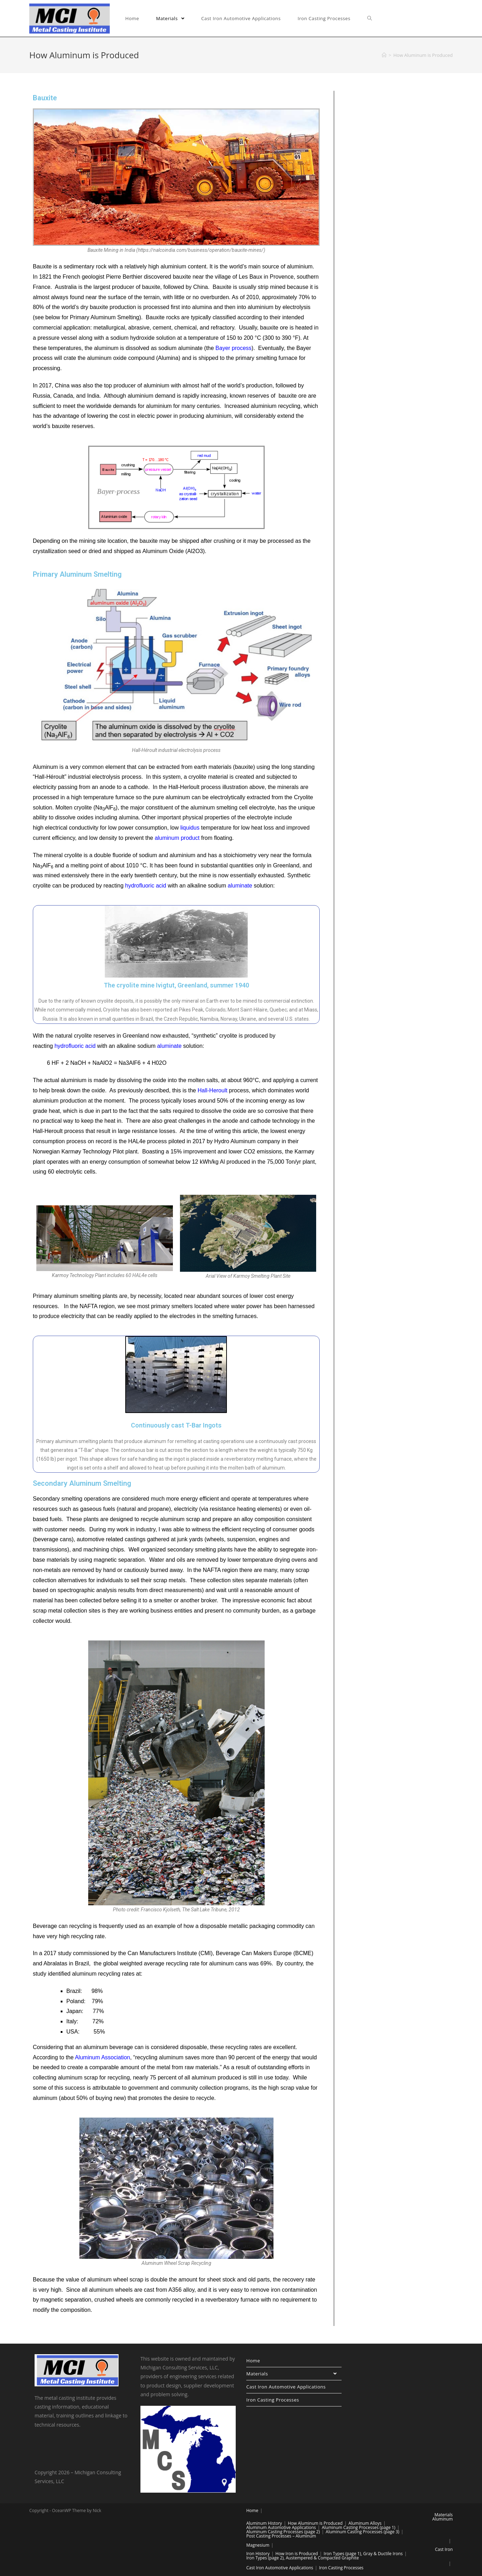 Image resolution: width=482 pixels, height=2576 pixels. Describe the element at coordinates (258, 2554) in the screenshot. I see `Iron History` at that location.